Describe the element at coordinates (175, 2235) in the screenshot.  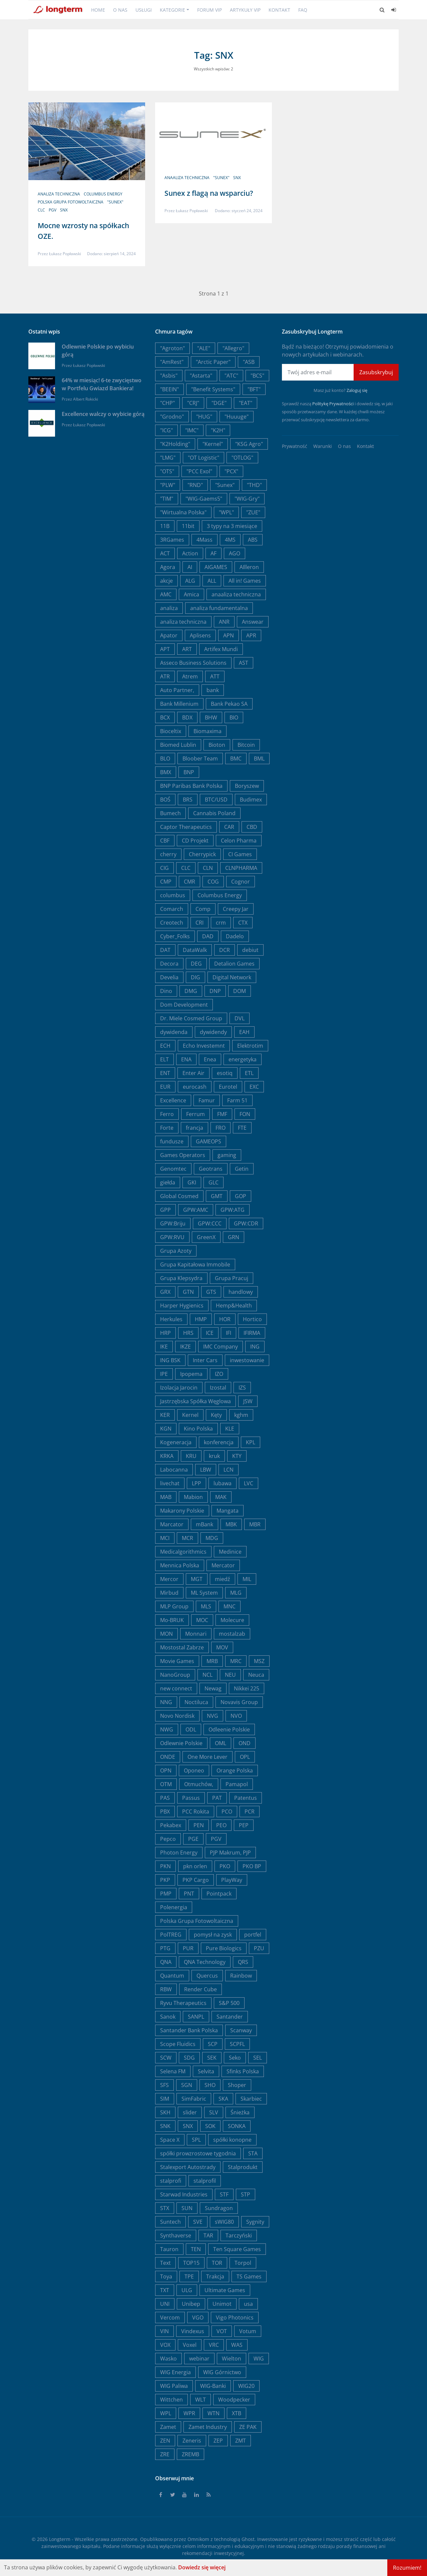
I see `Synthaverse` at that location.